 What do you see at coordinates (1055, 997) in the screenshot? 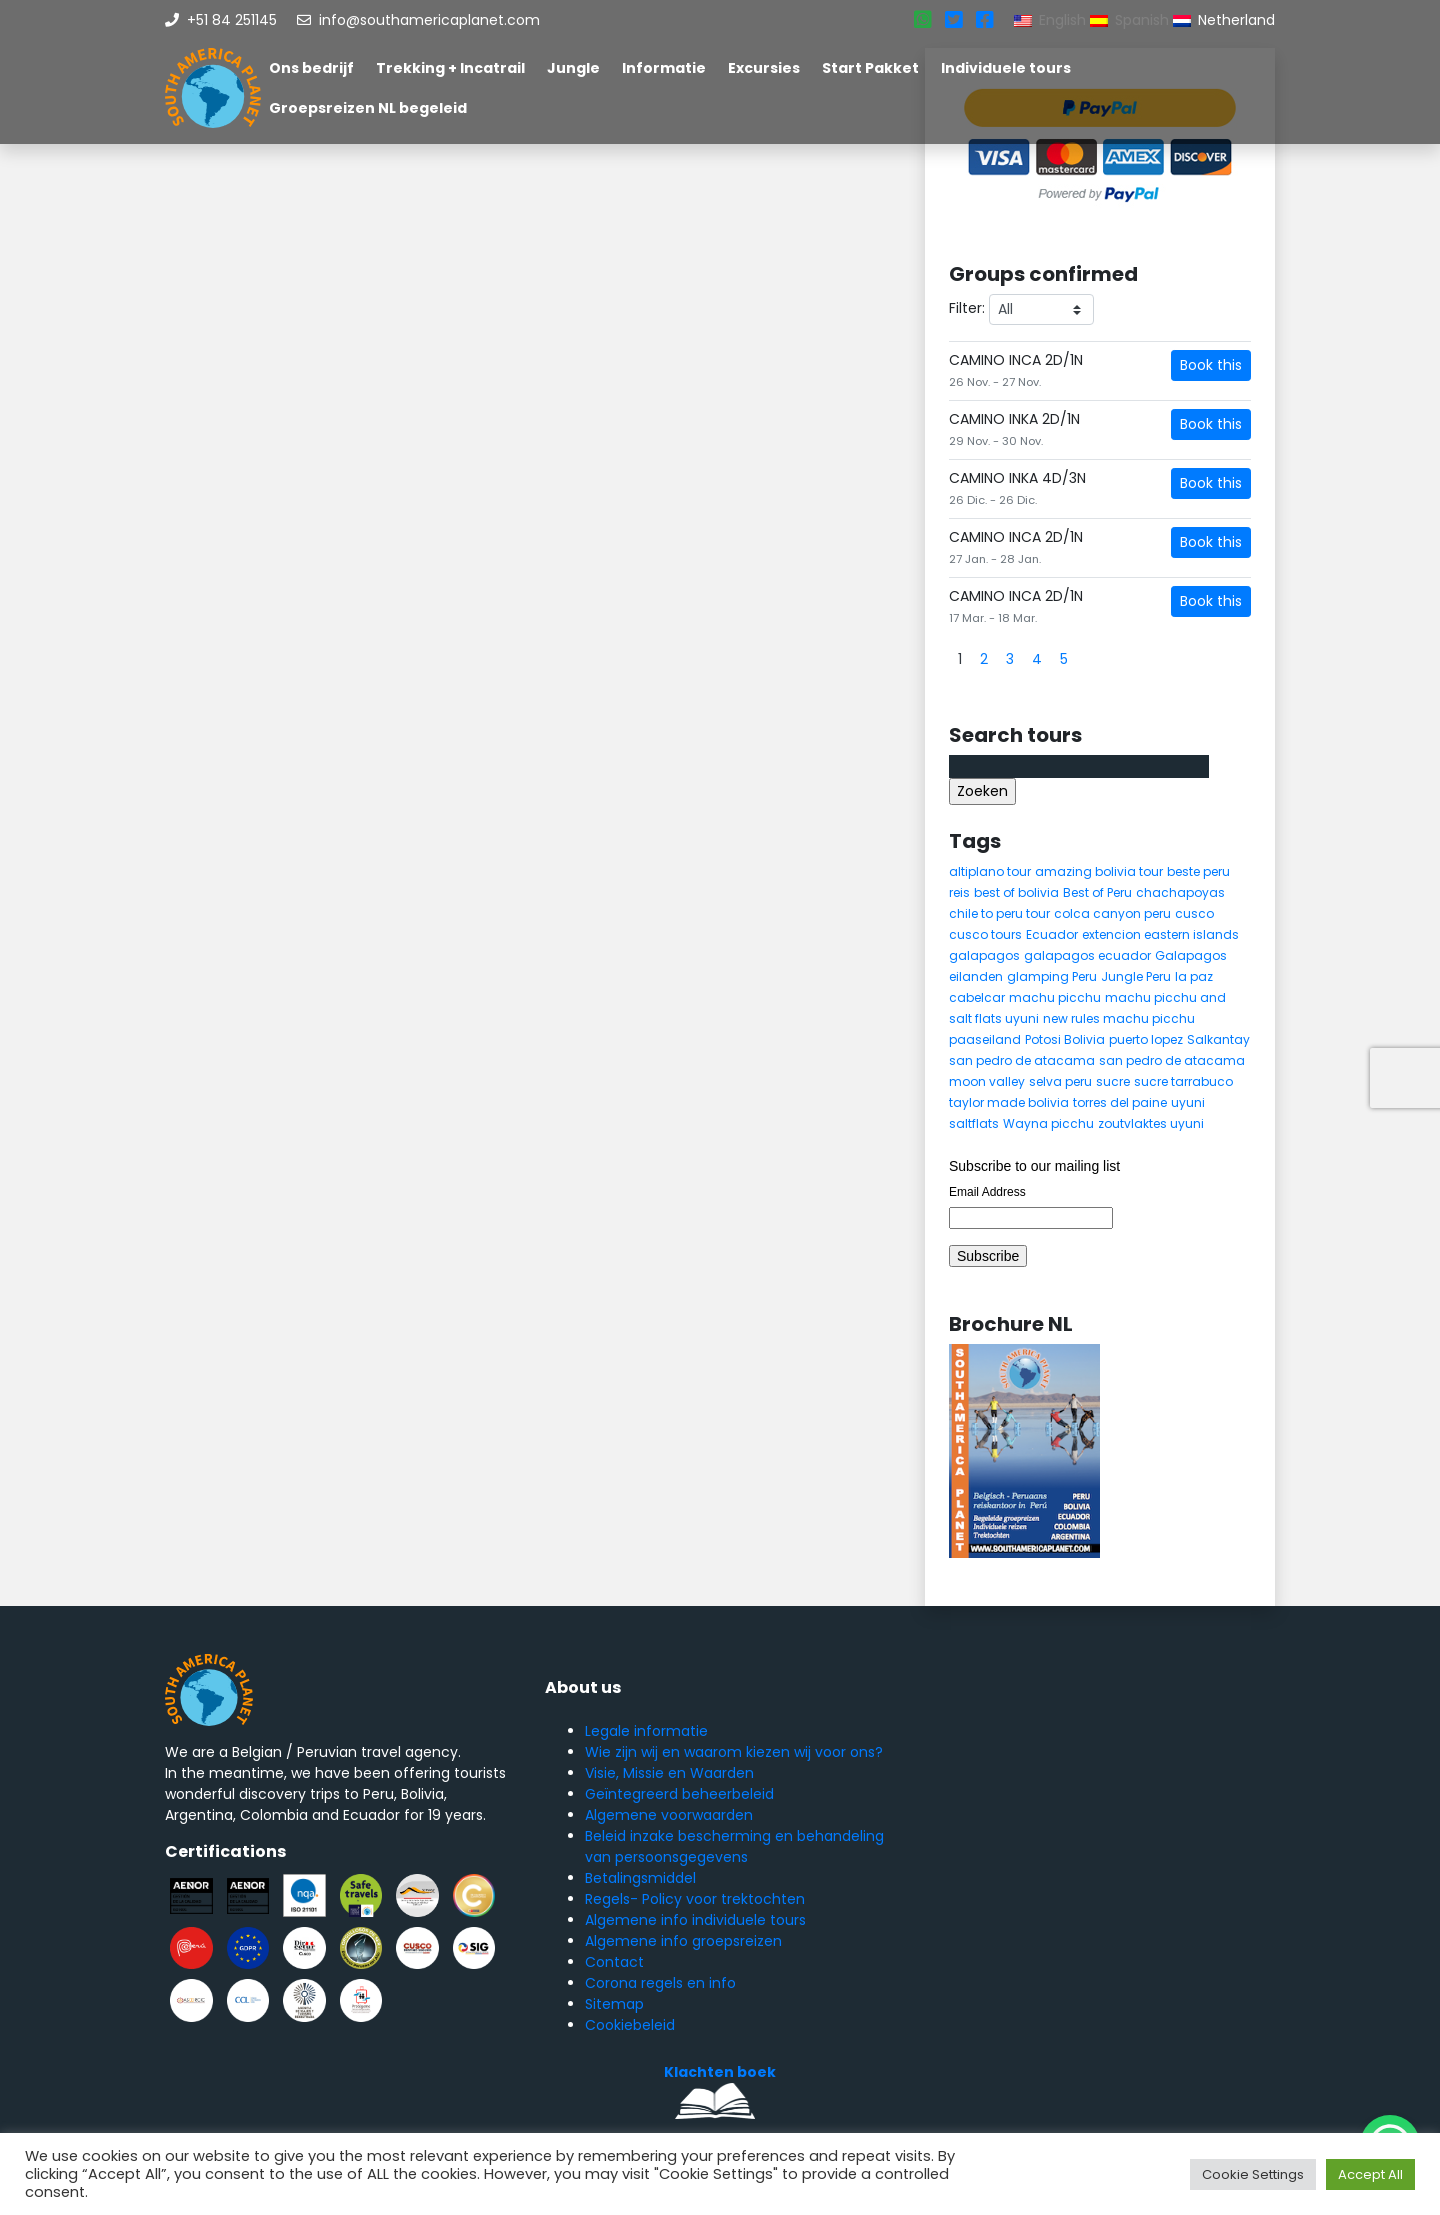
I see `machu picchu [machu picchu (13 items)]` at bounding box center [1055, 997].